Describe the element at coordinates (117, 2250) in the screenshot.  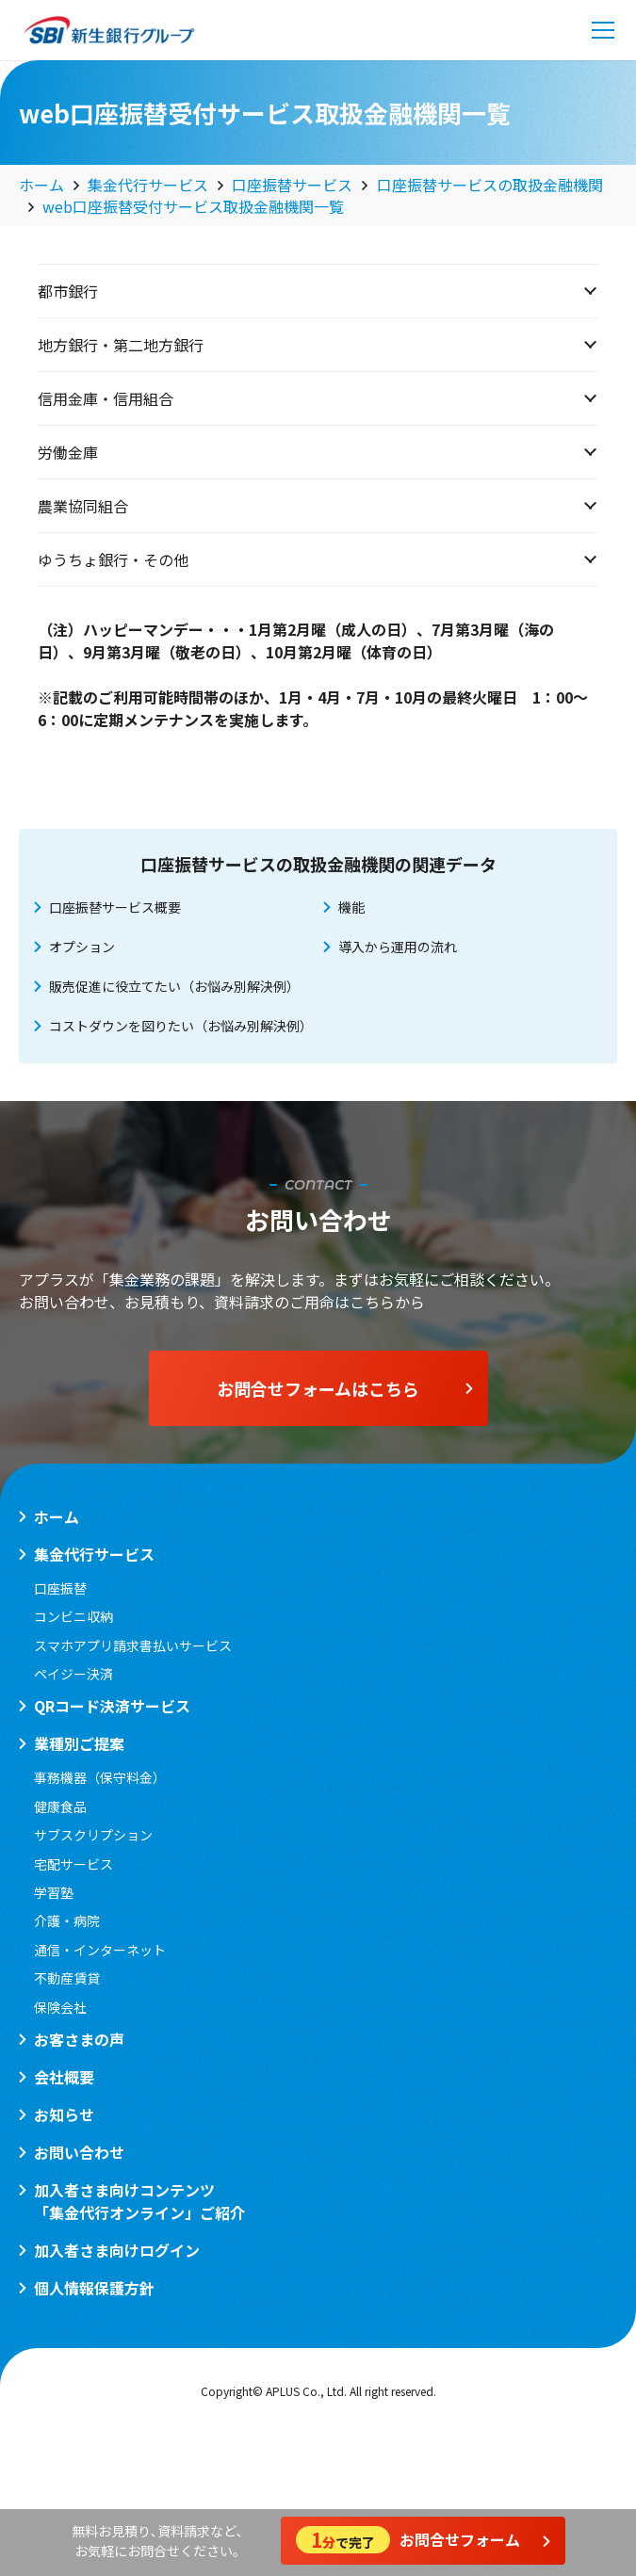
I see `加入者さま向けログイン` at that location.